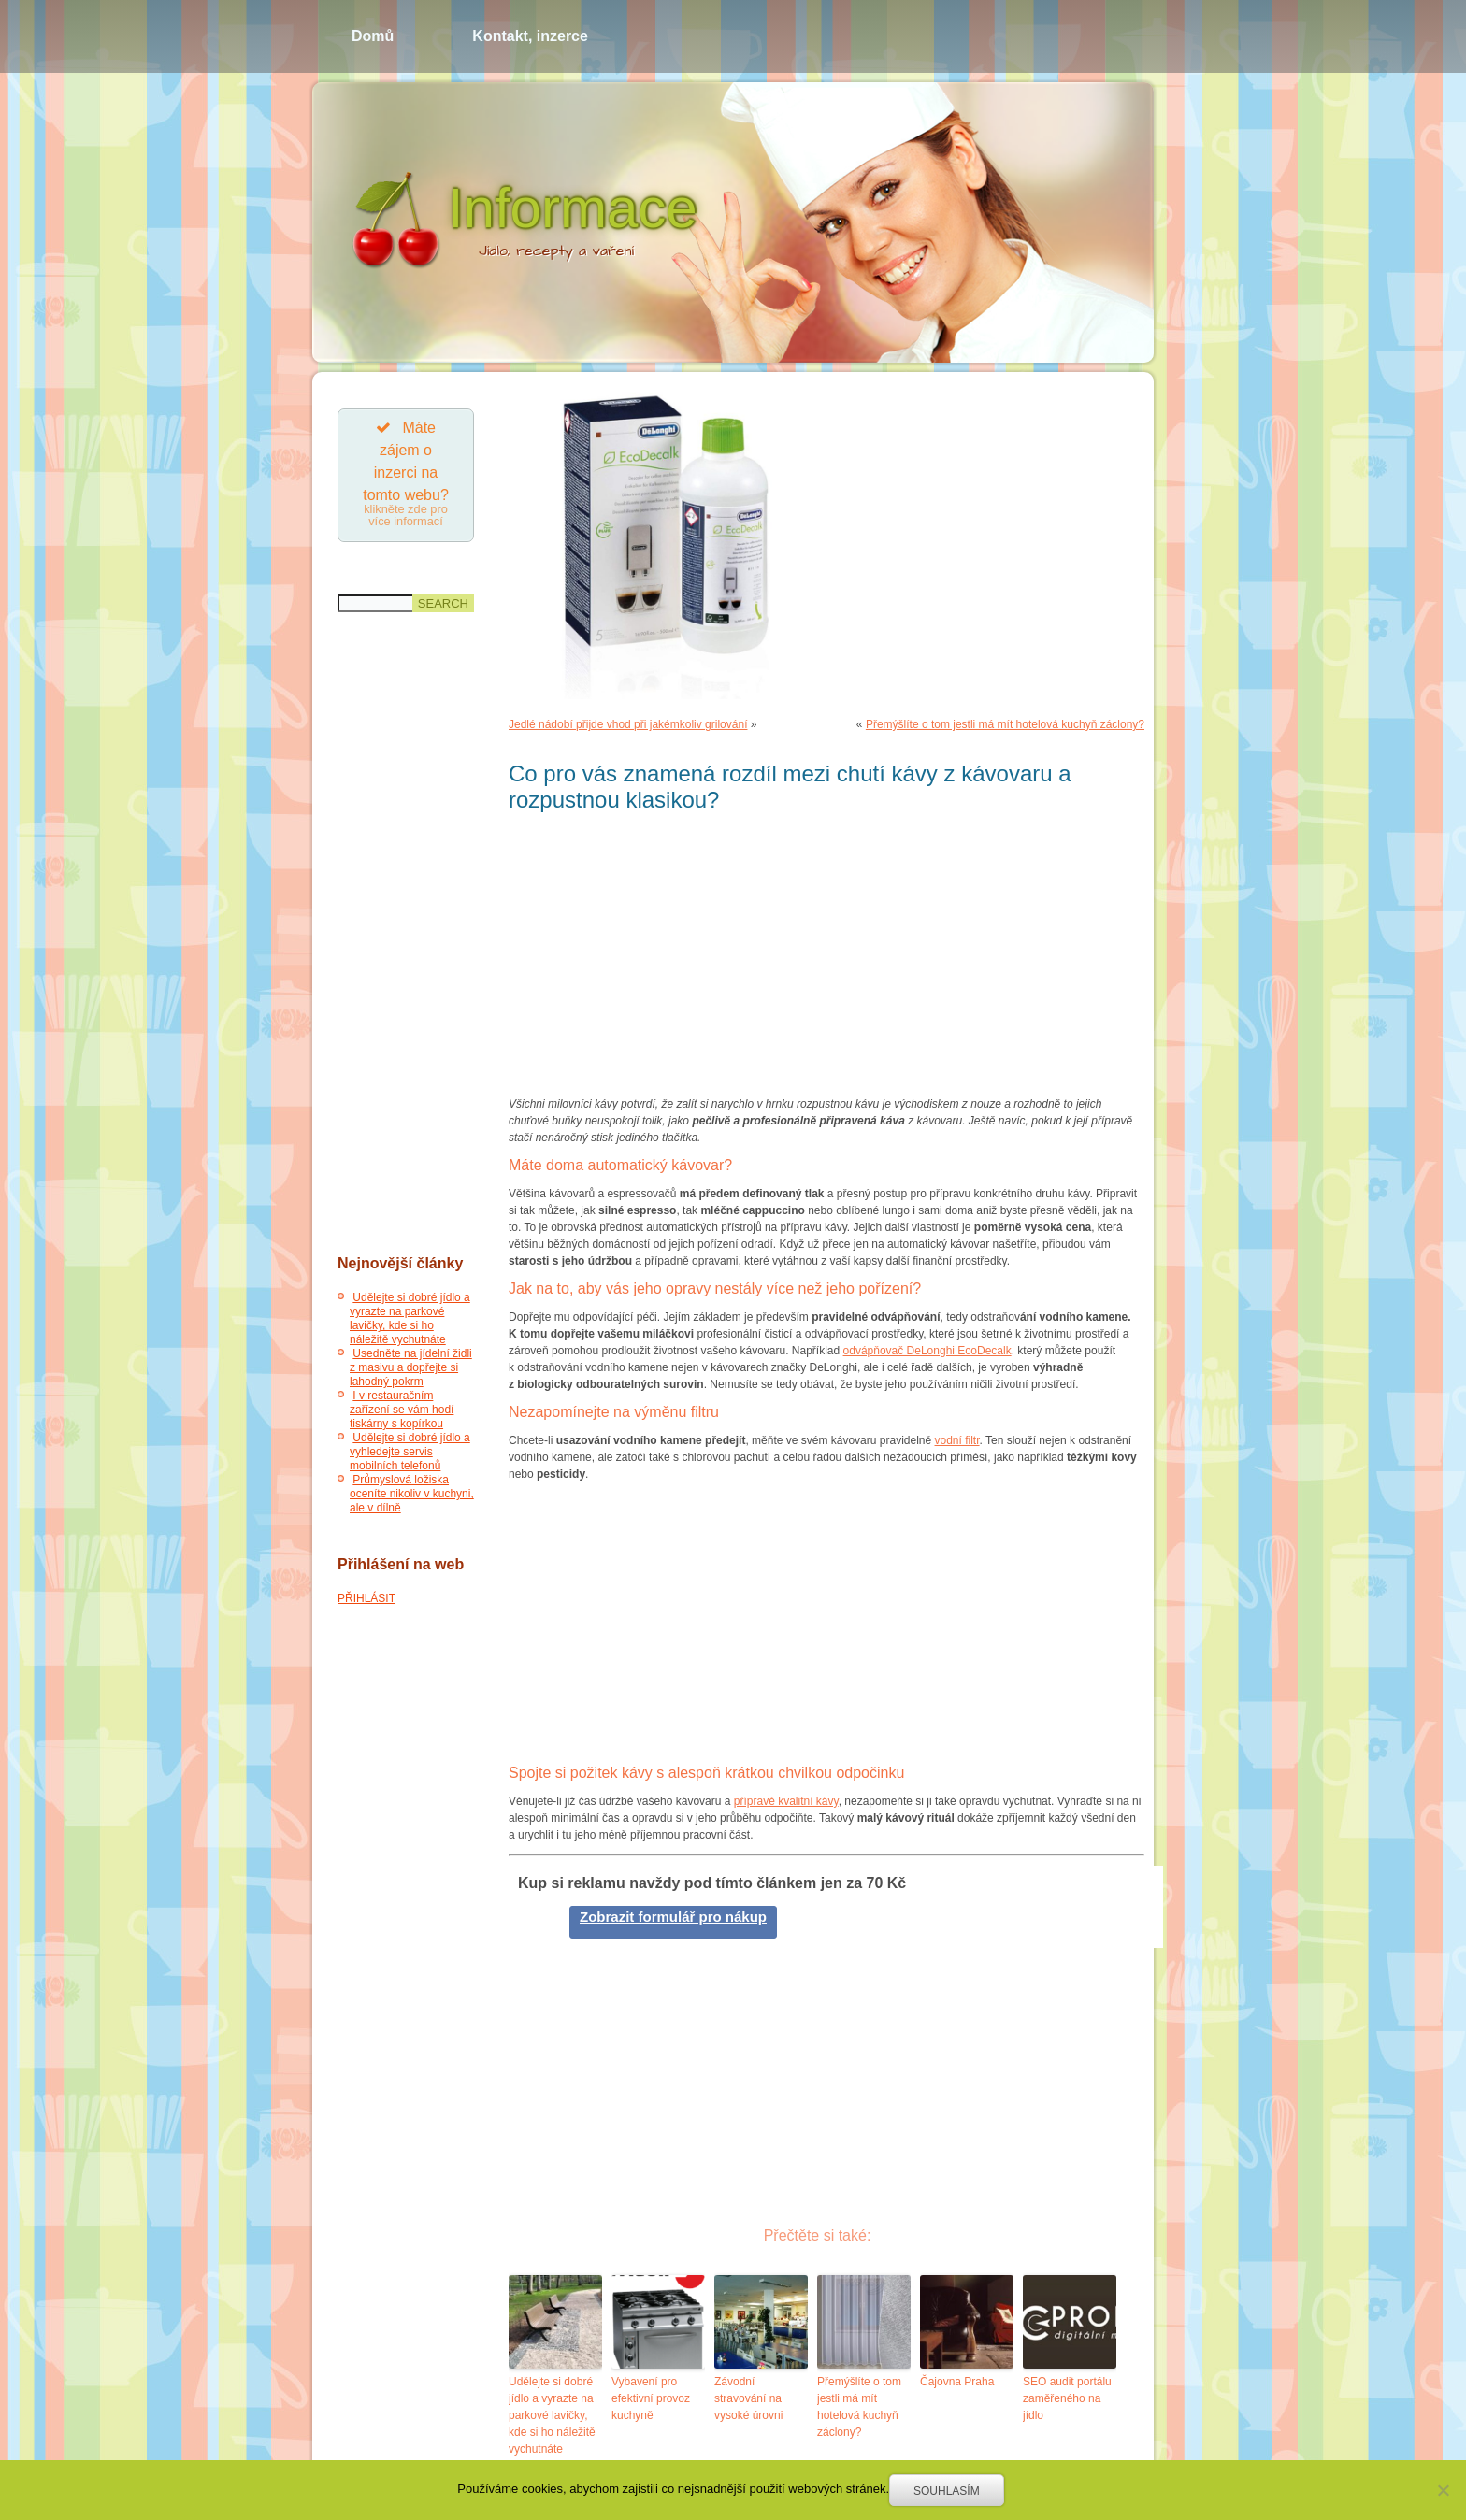  What do you see at coordinates (1442, 2490) in the screenshot?
I see `[Souhlasím]` at bounding box center [1442, 2490].